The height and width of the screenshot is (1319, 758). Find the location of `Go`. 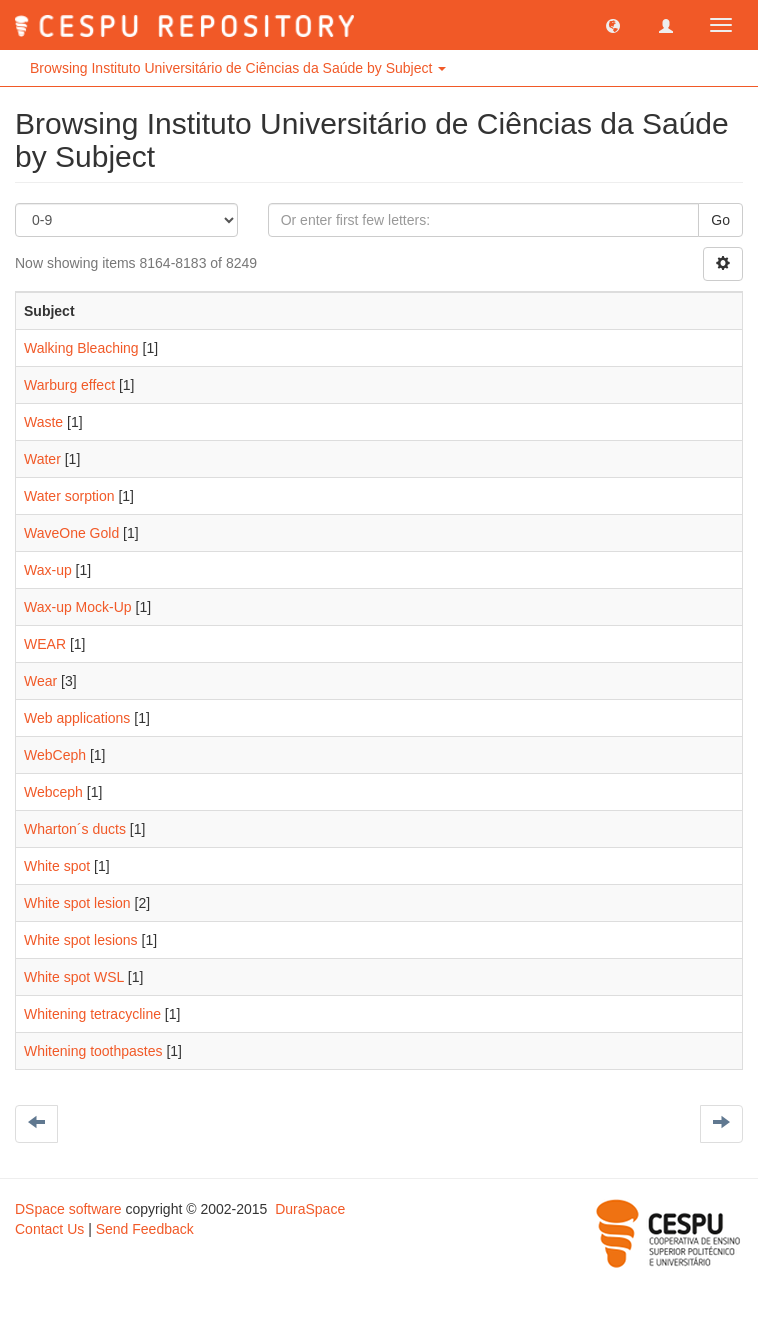

Go is located at coordinates (720, 220).